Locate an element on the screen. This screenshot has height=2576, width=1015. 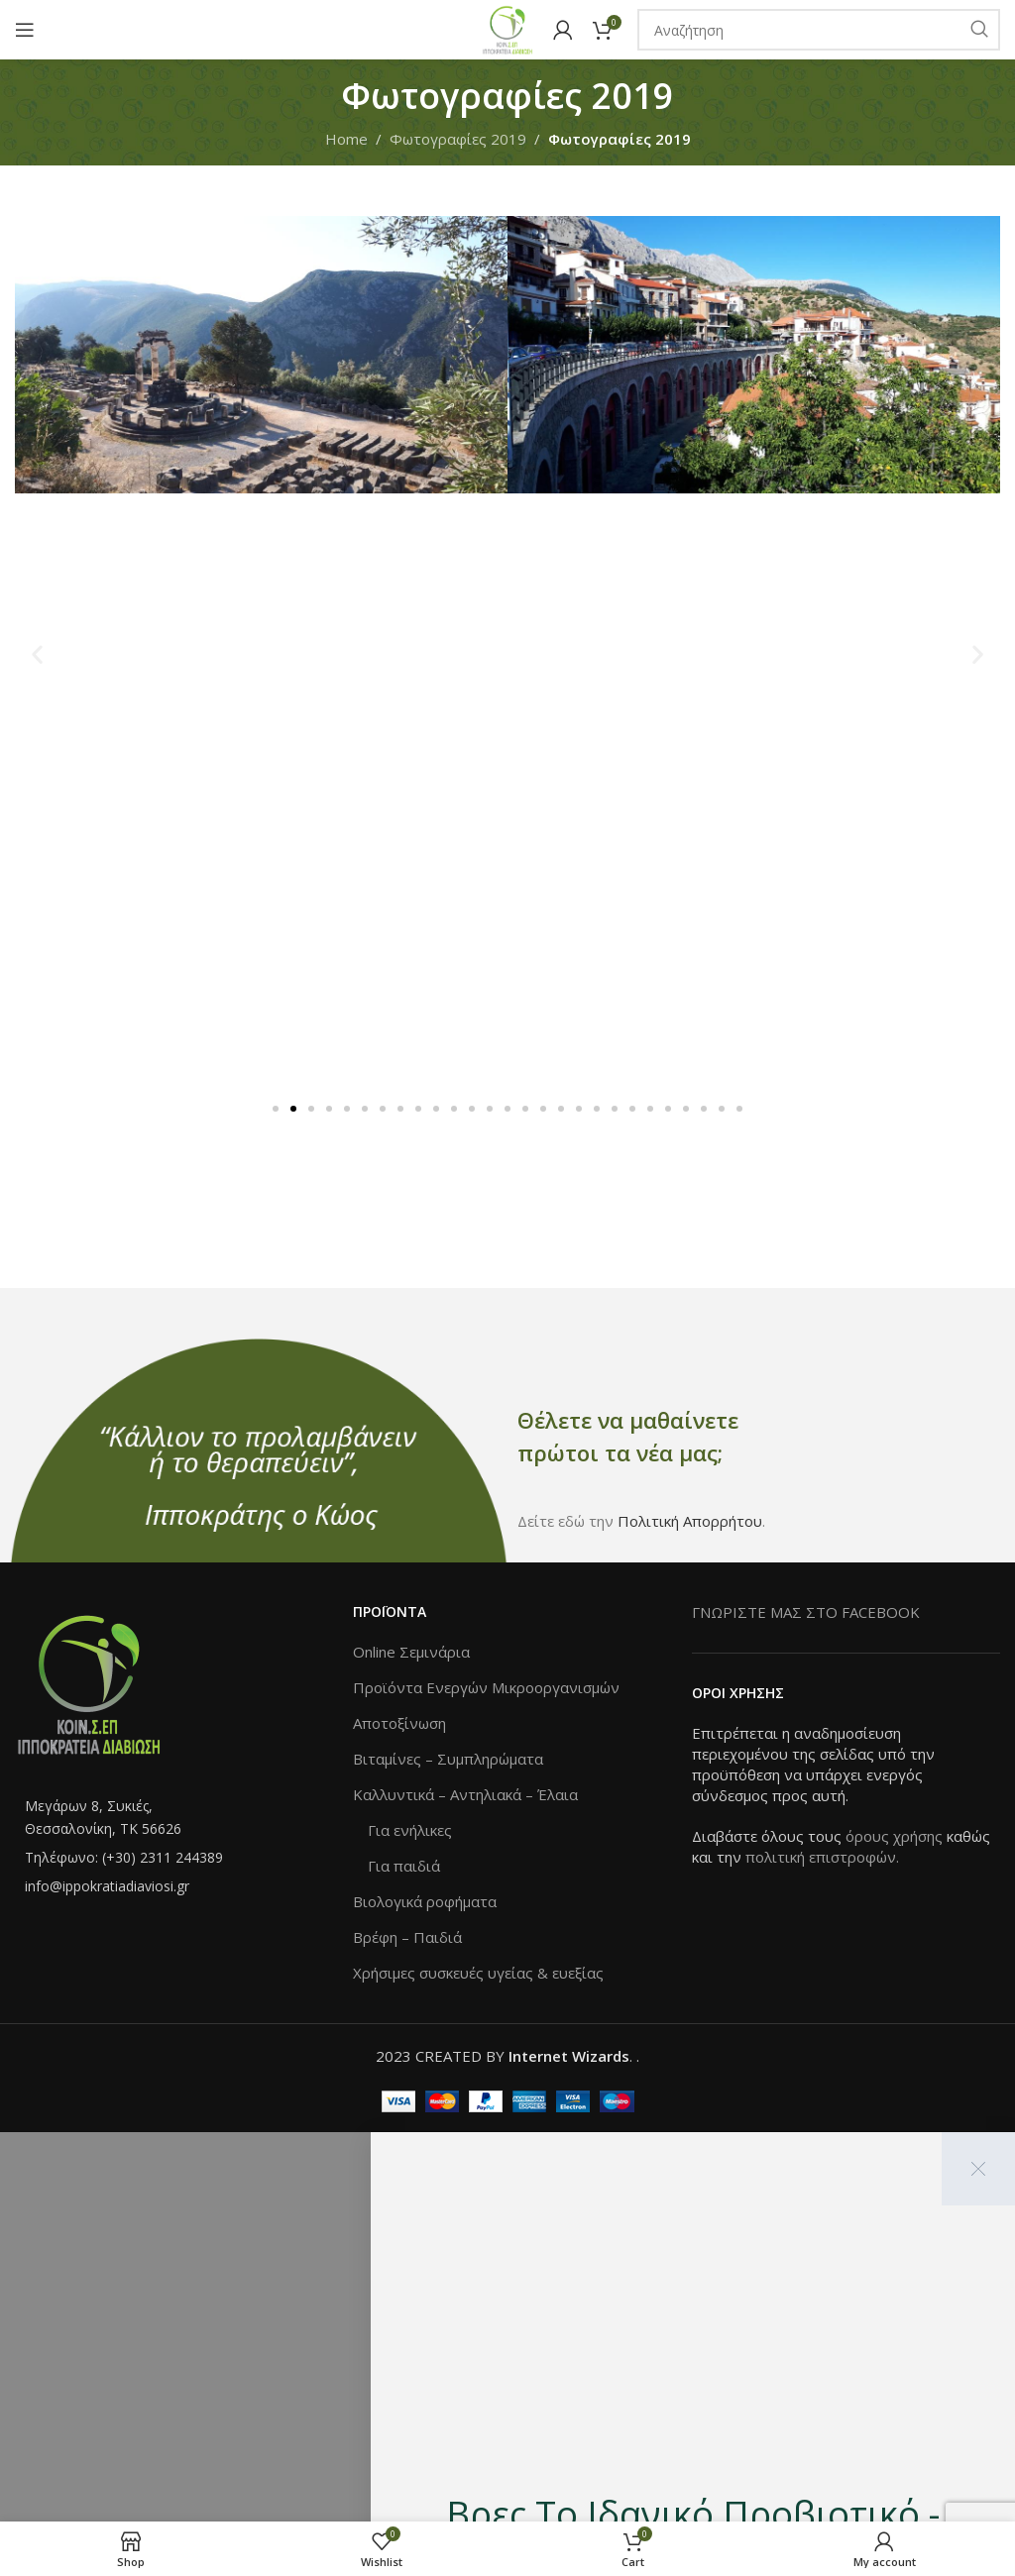
[button] is located at coordinates (37, 654).